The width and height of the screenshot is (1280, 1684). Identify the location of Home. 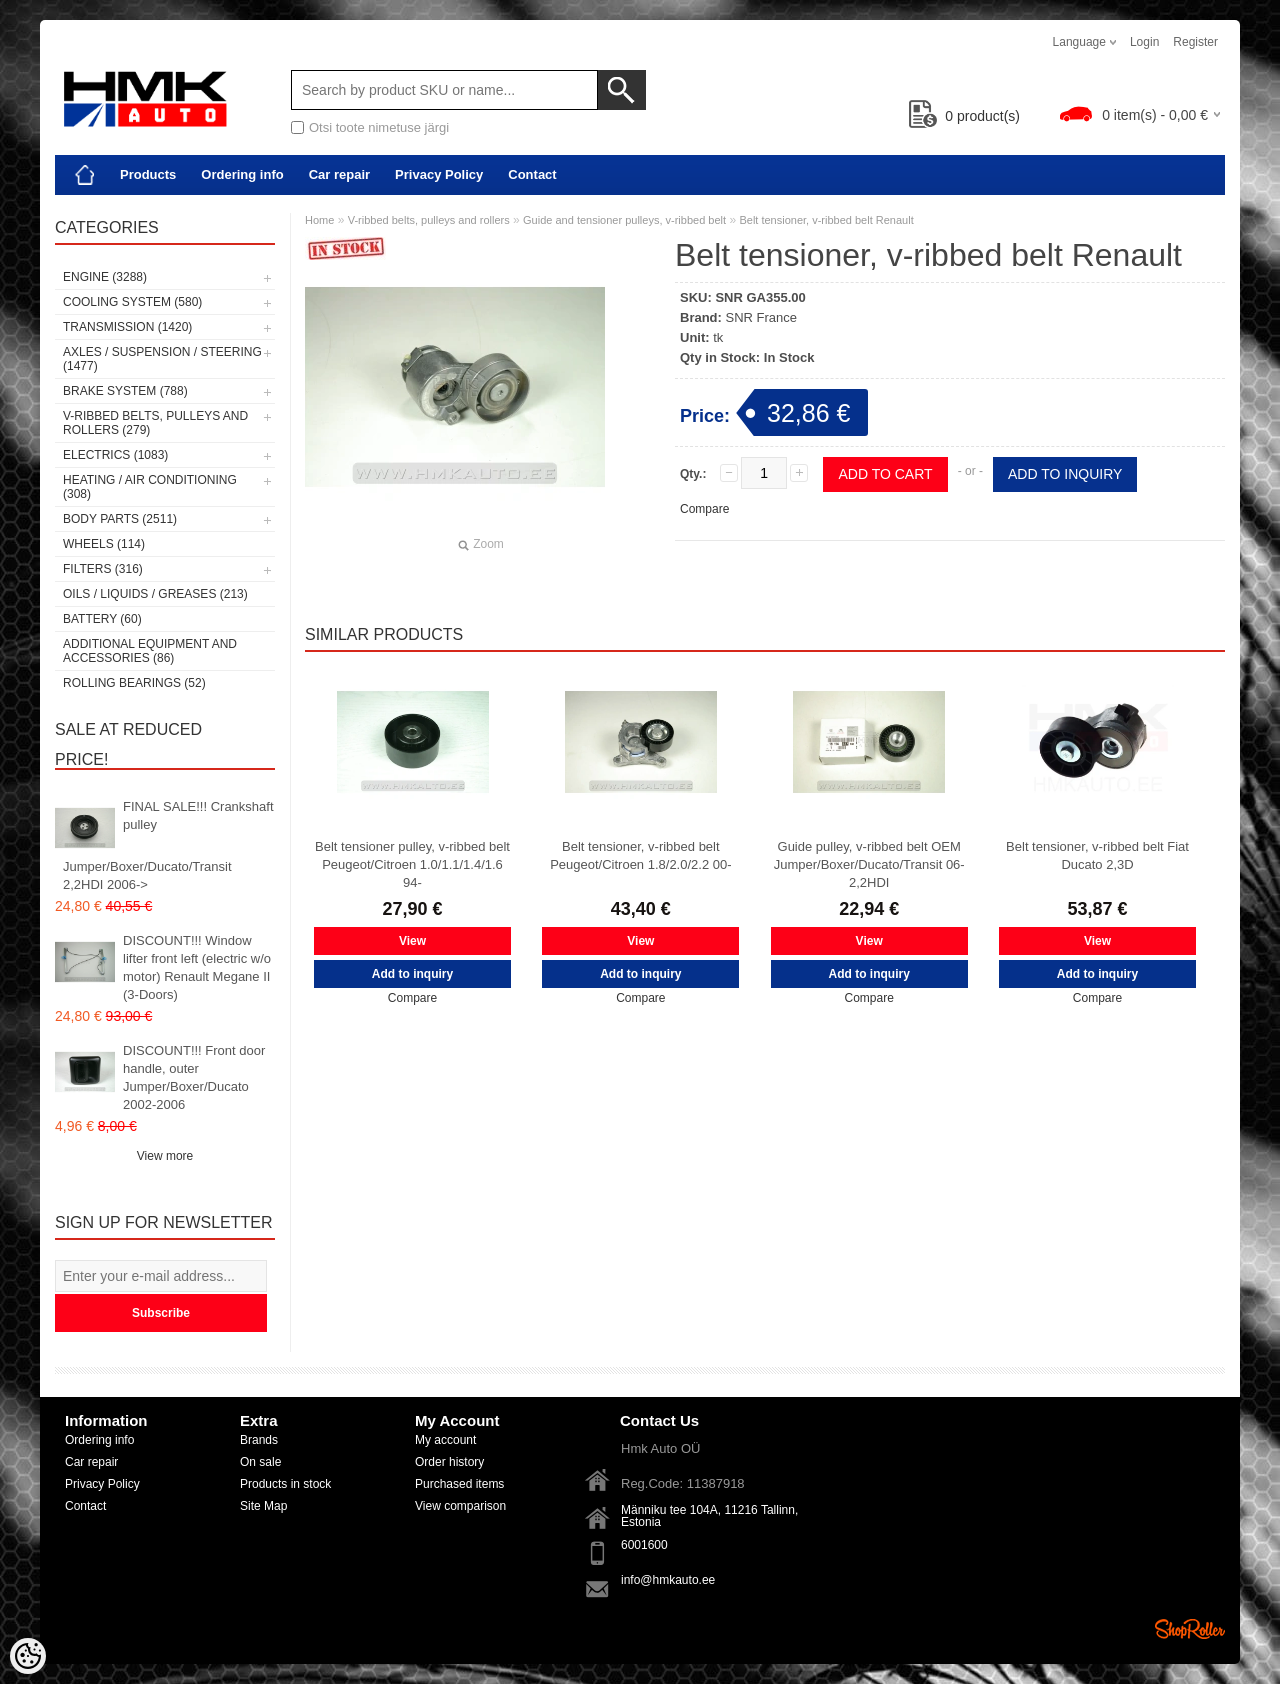
(319, 220).